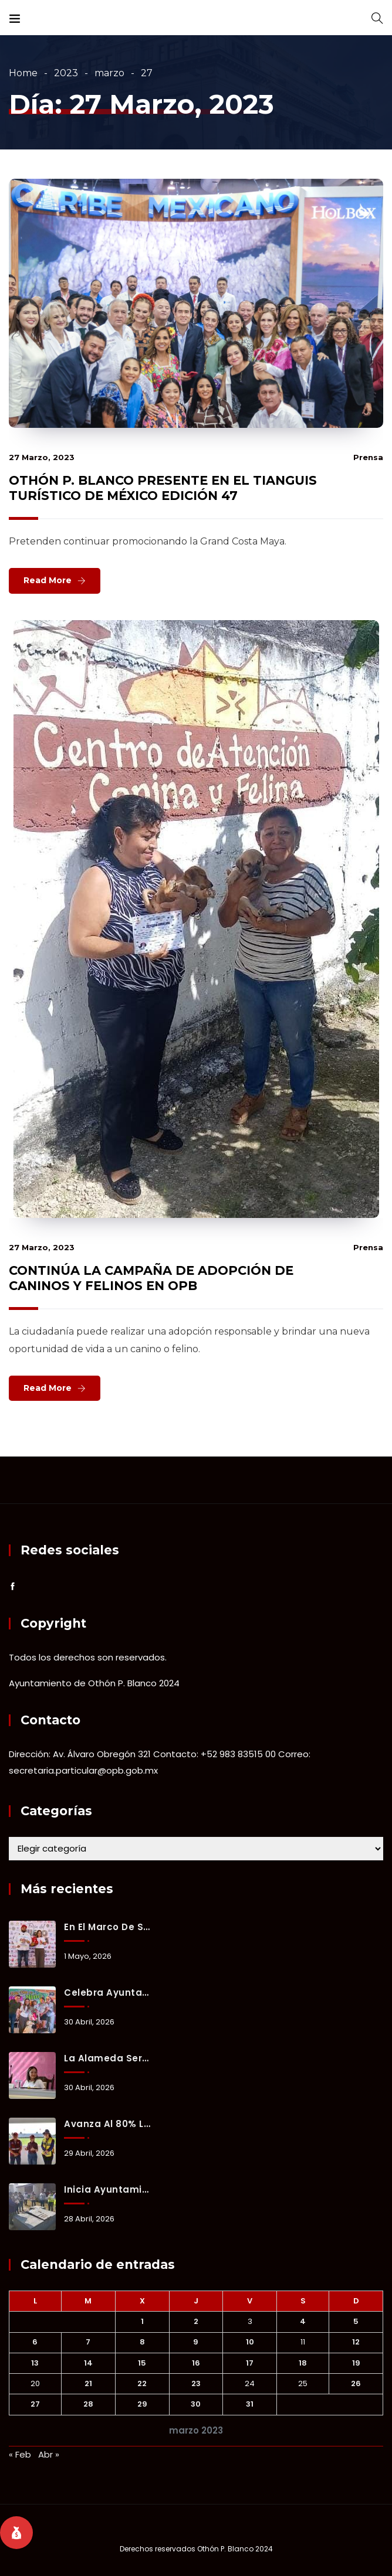 The image size is (392, 2576). What do you see at coordinates (48, 2454) in the screenshot?
I see `Abr »` at bounding box center [48, 2454].